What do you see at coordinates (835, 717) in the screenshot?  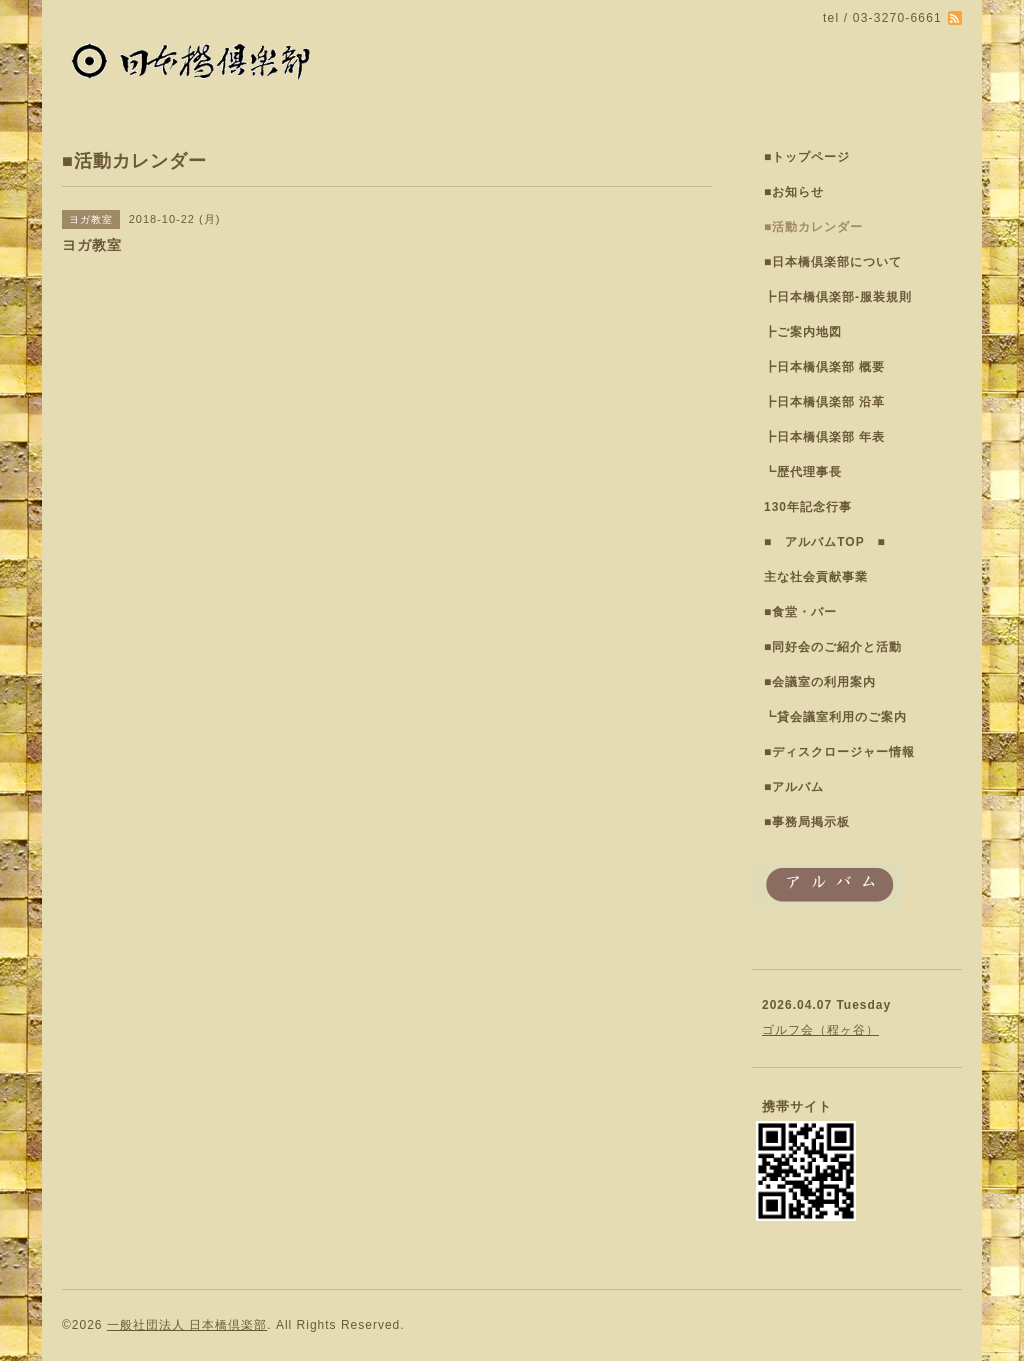 I see `┗貸会議室利用のご案内` at bounding box center [835, 717].